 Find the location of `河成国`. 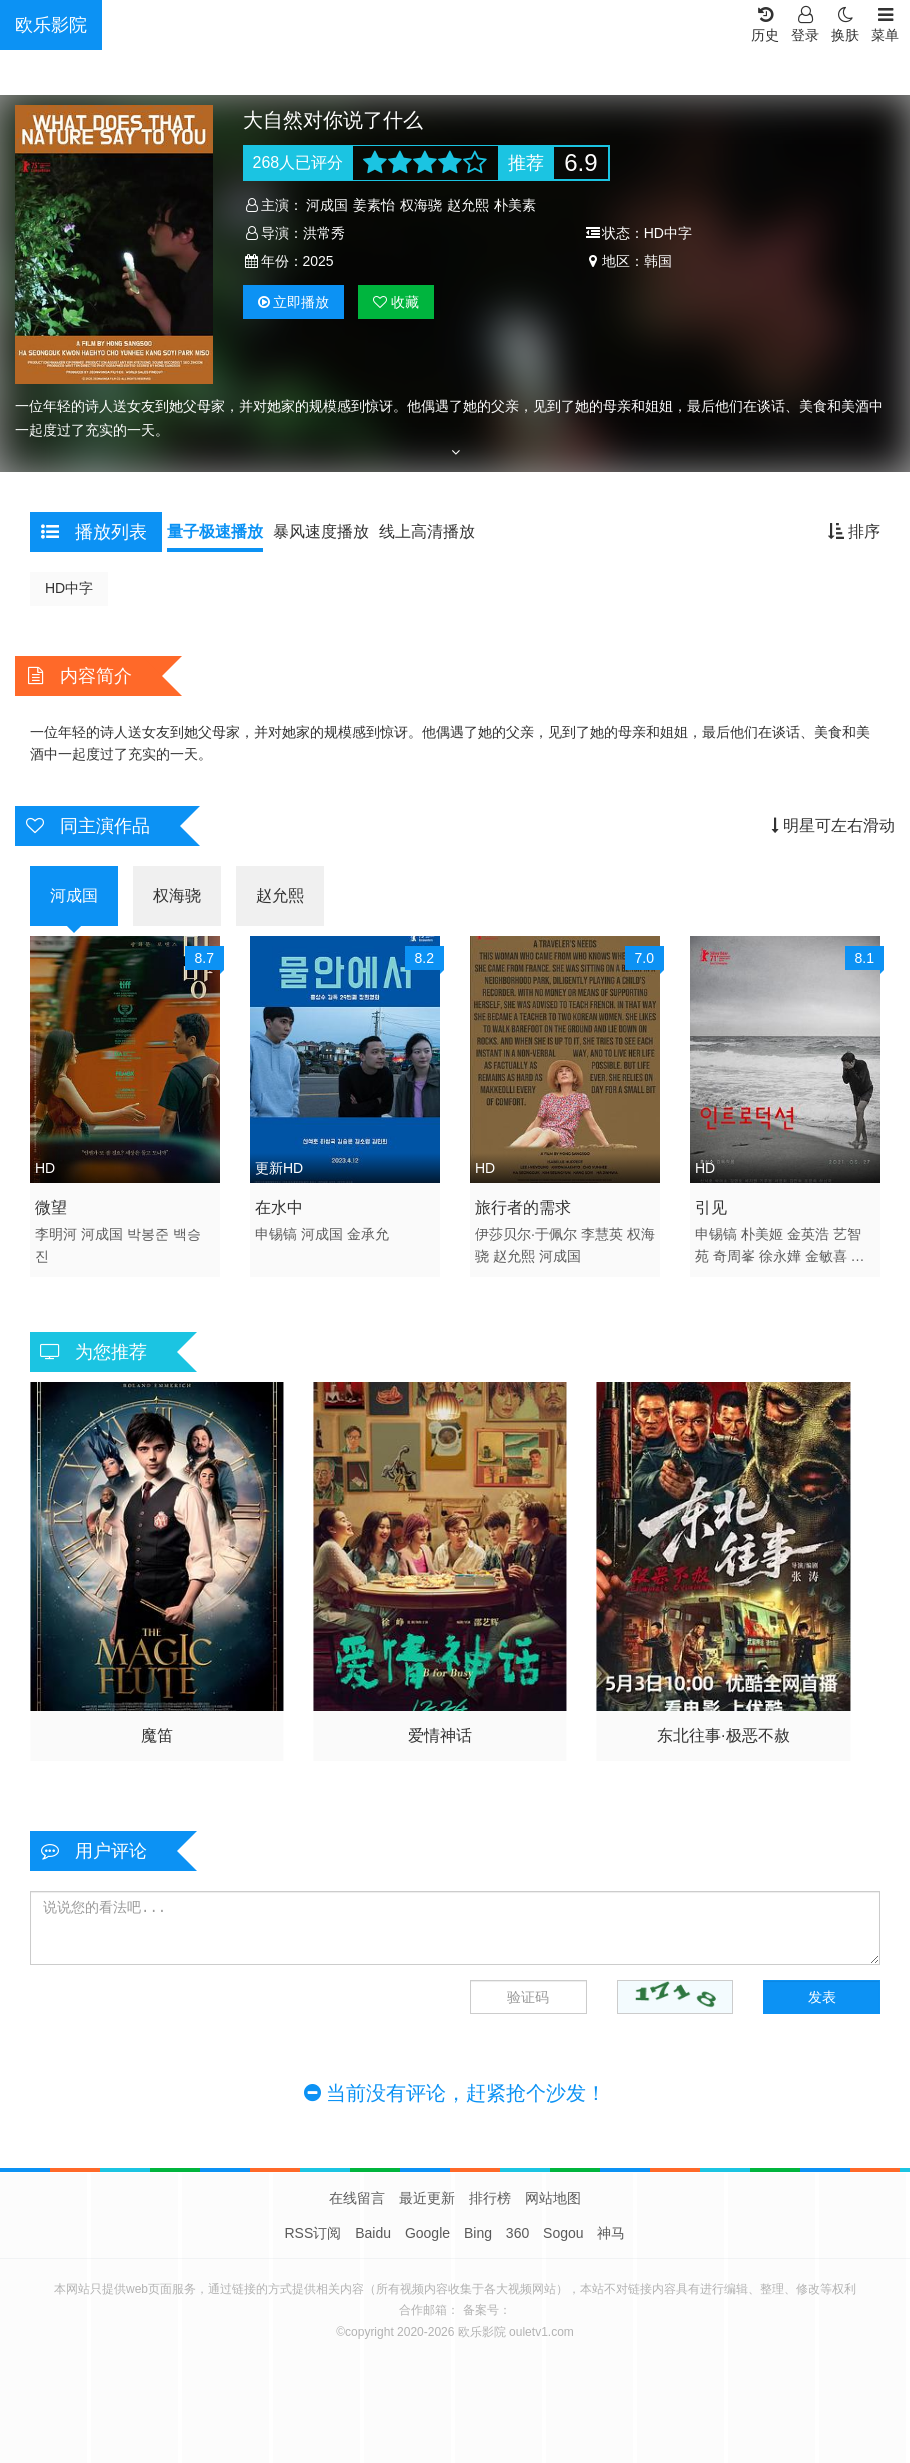

河成国 is located at coordinates (327, 205).